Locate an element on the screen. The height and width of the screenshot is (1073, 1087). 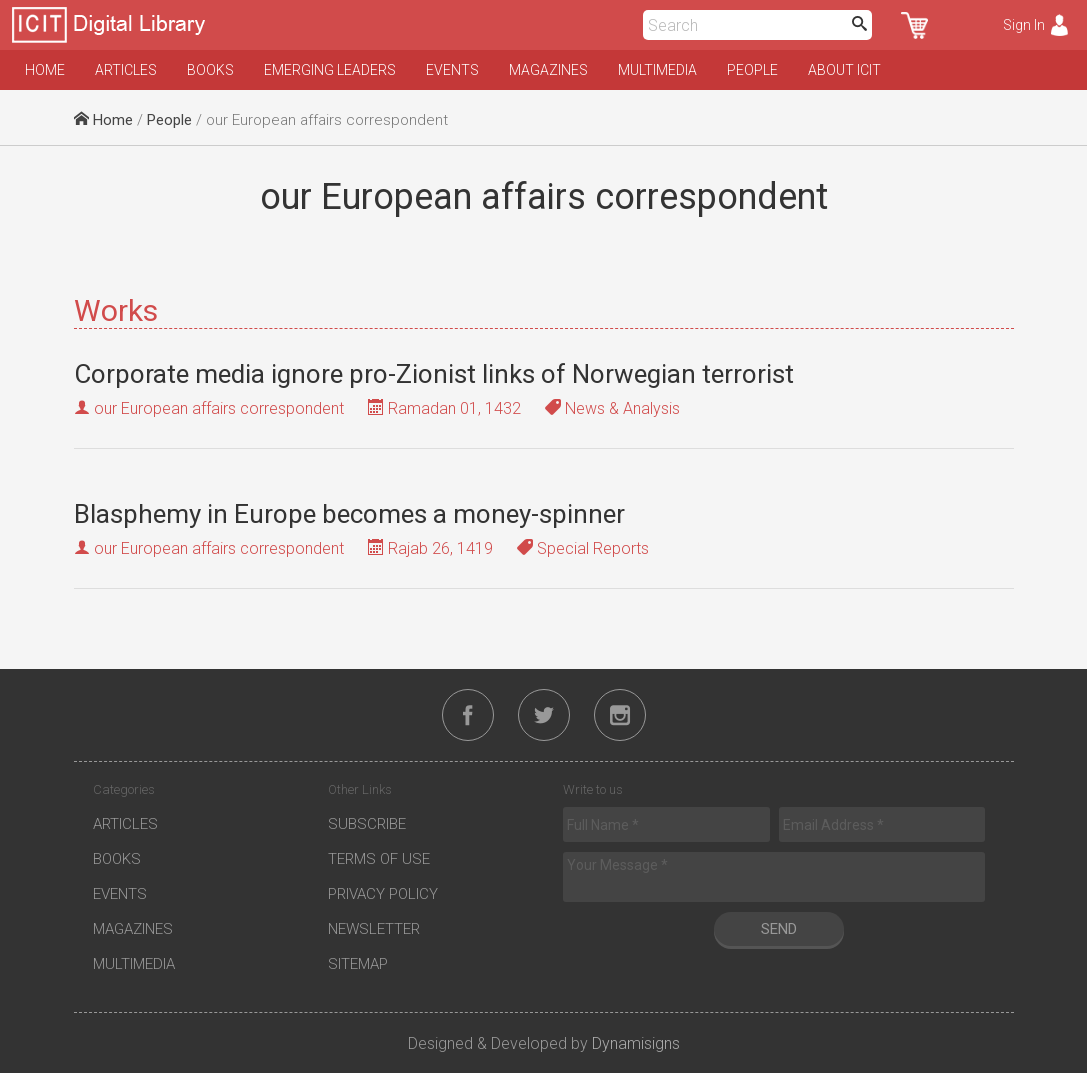
Send is located at coordinates (779, 929).